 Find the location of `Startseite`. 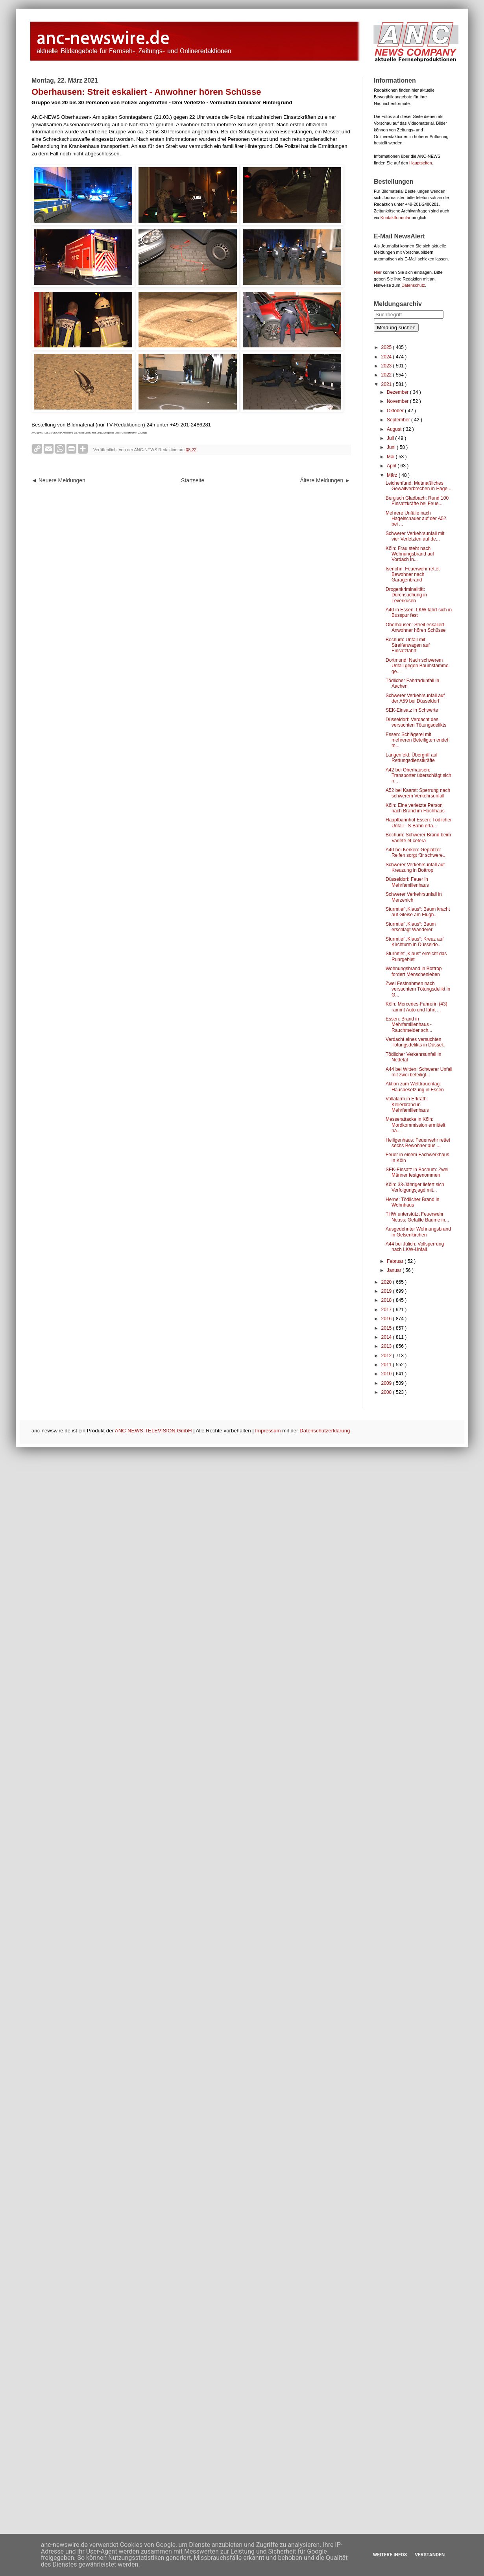

Startseite is located at coordinates (192, 480).